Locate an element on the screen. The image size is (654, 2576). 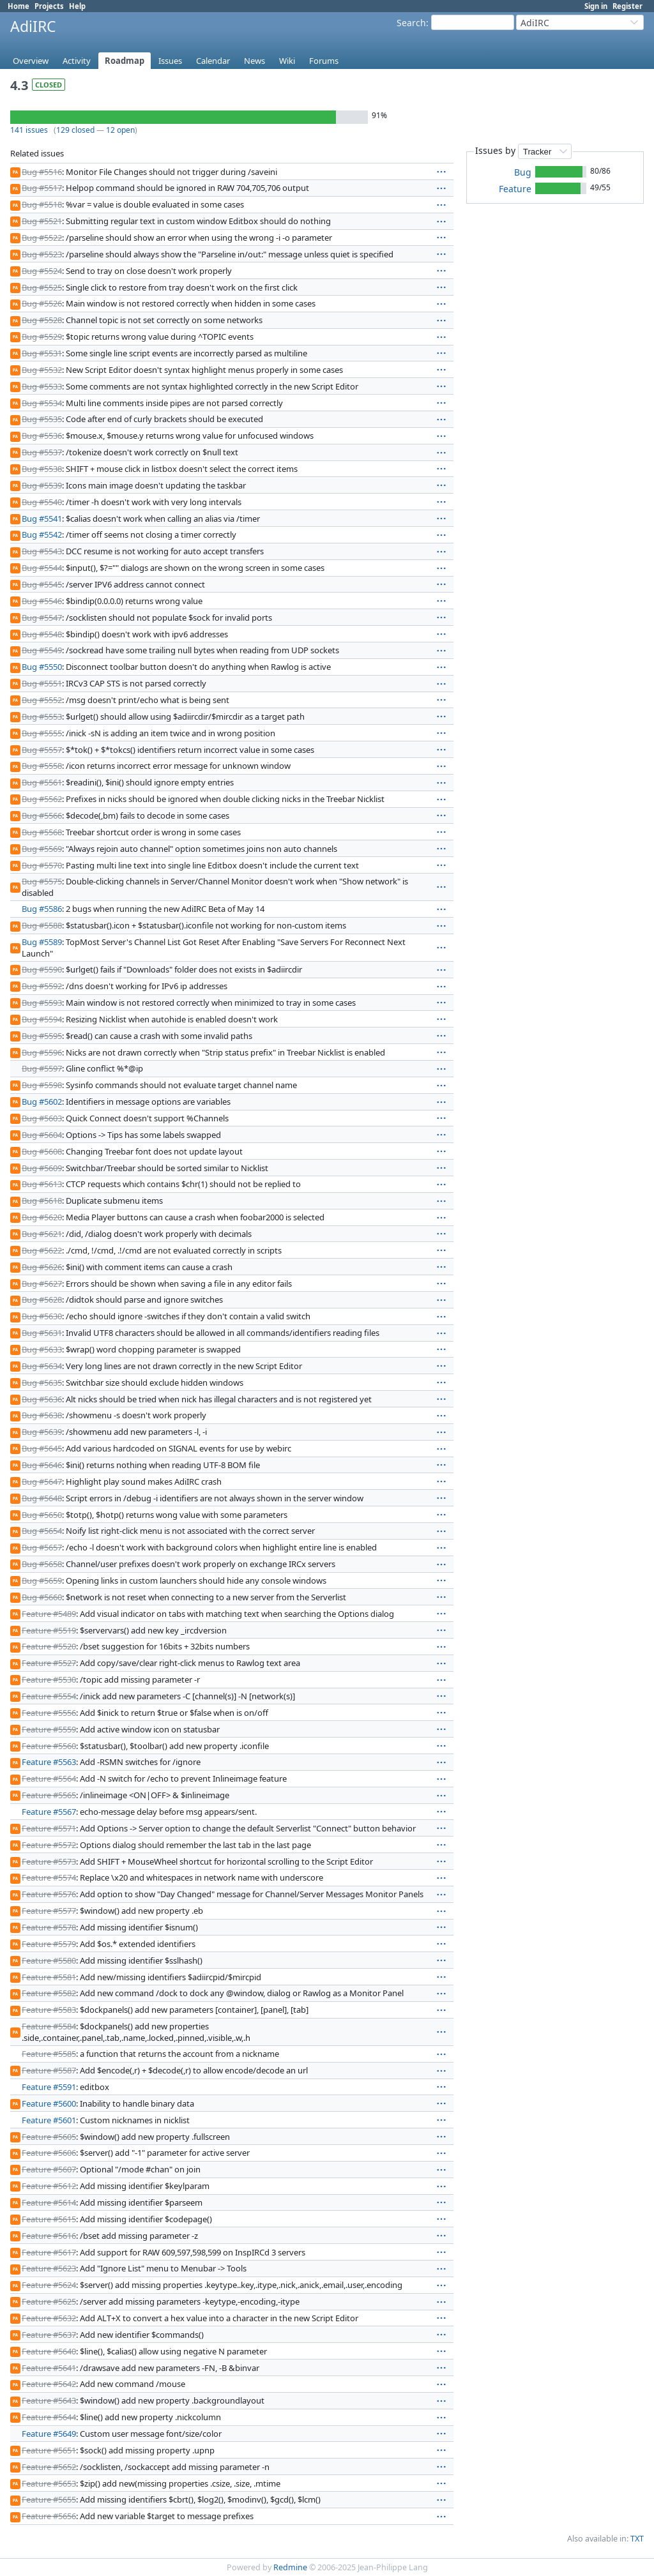
Feature #5519 is located at coordinates (49, 1630).